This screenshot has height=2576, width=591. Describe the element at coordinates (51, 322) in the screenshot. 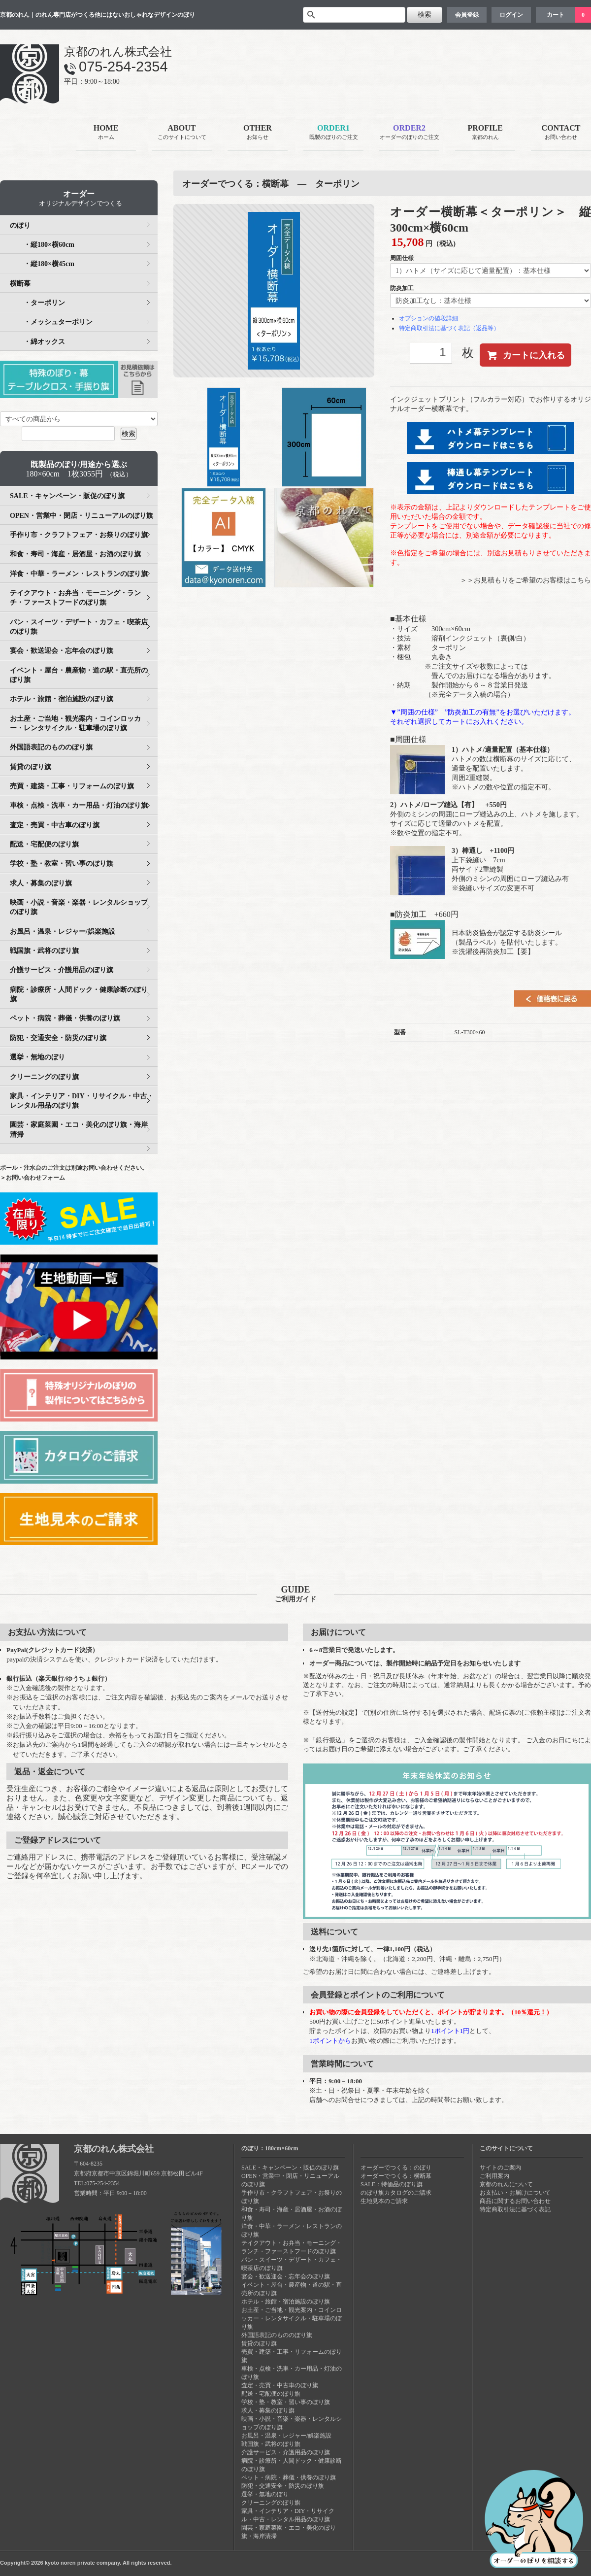

I see `・メッシュターポリン` at that location.